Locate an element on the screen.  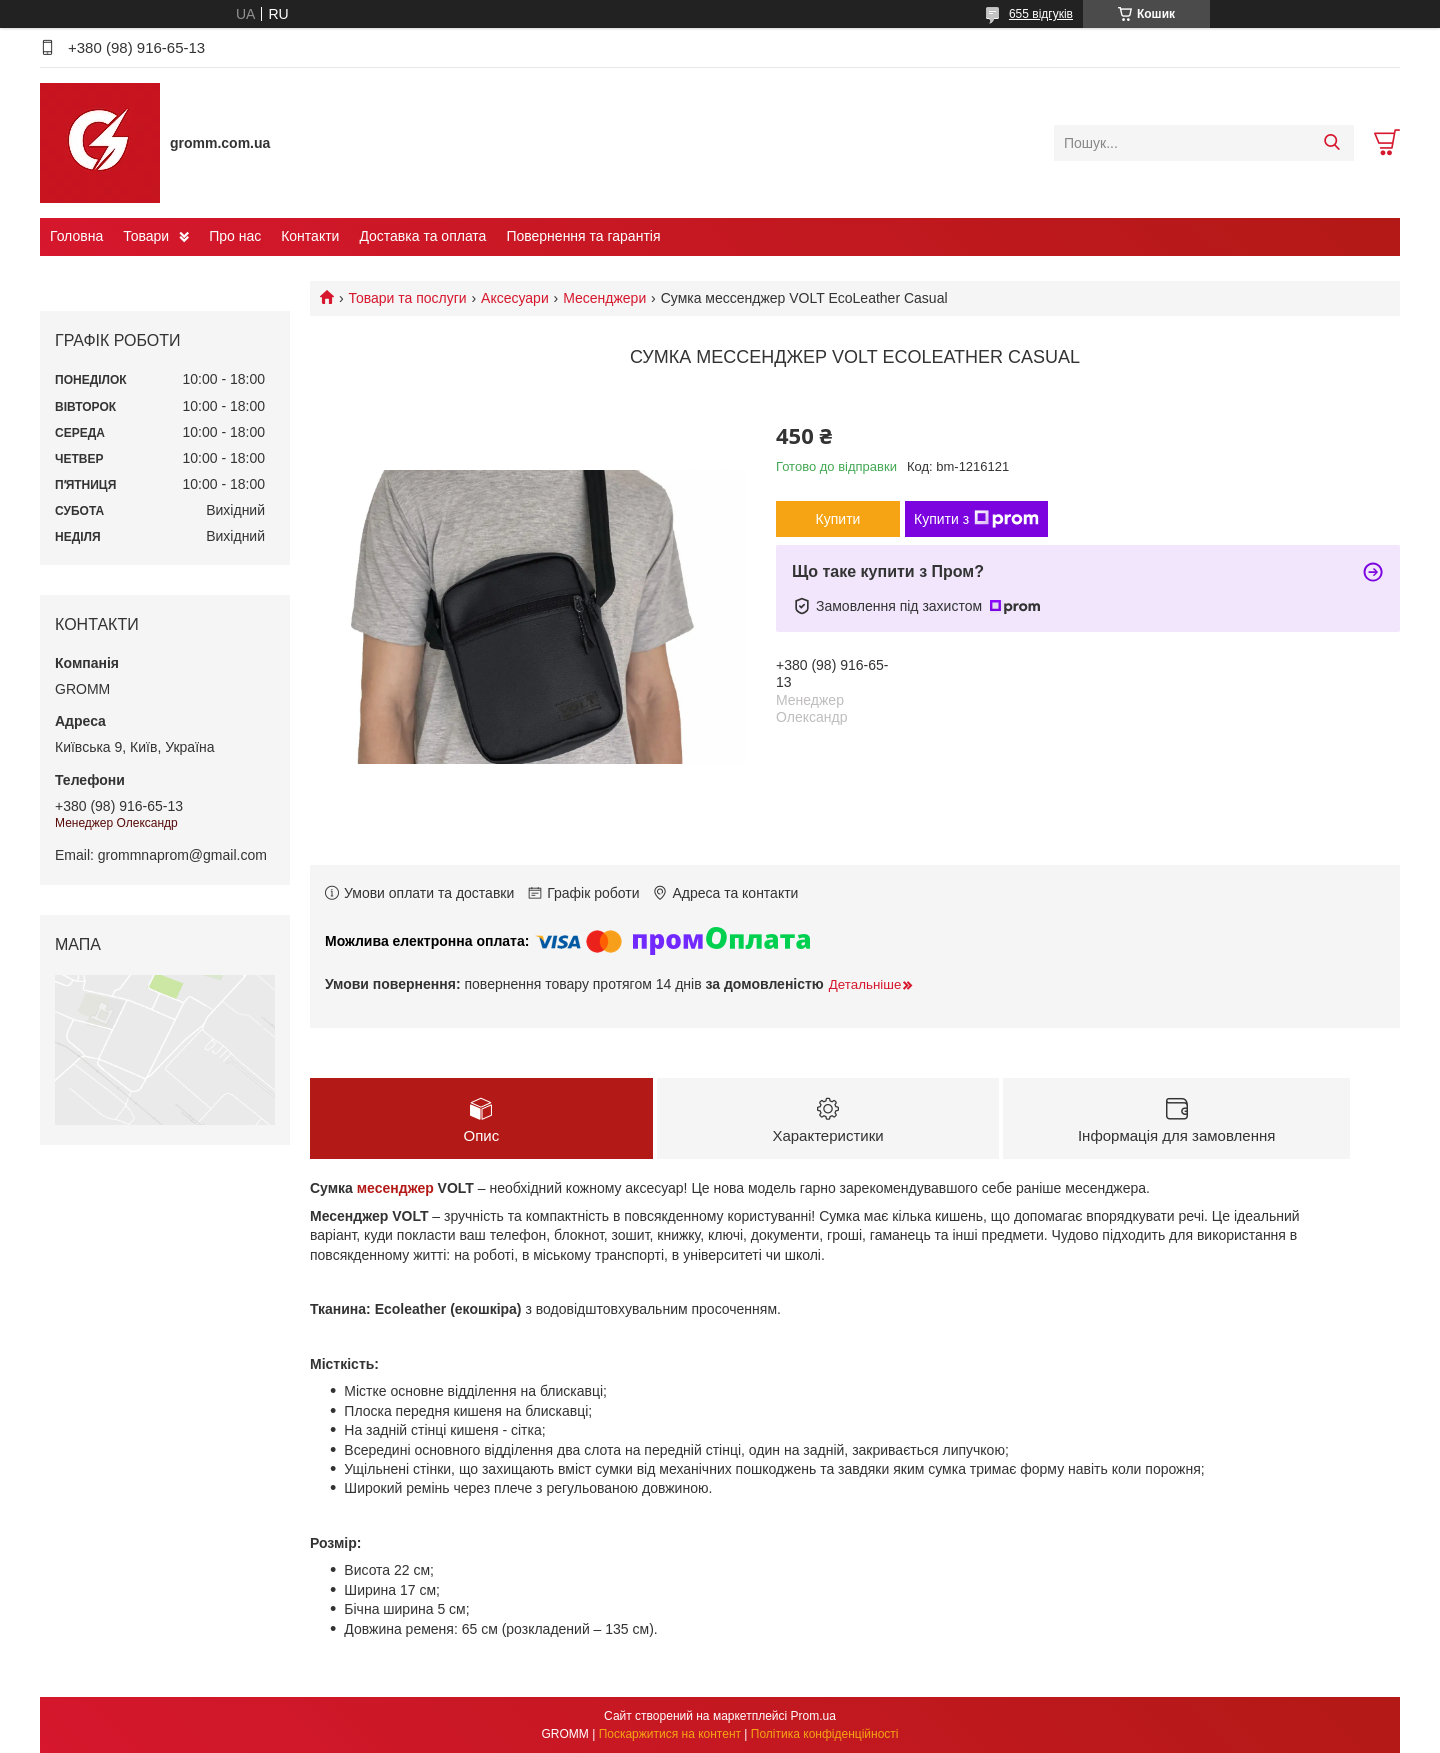
месенджер is located at coordinates (395, 1188).